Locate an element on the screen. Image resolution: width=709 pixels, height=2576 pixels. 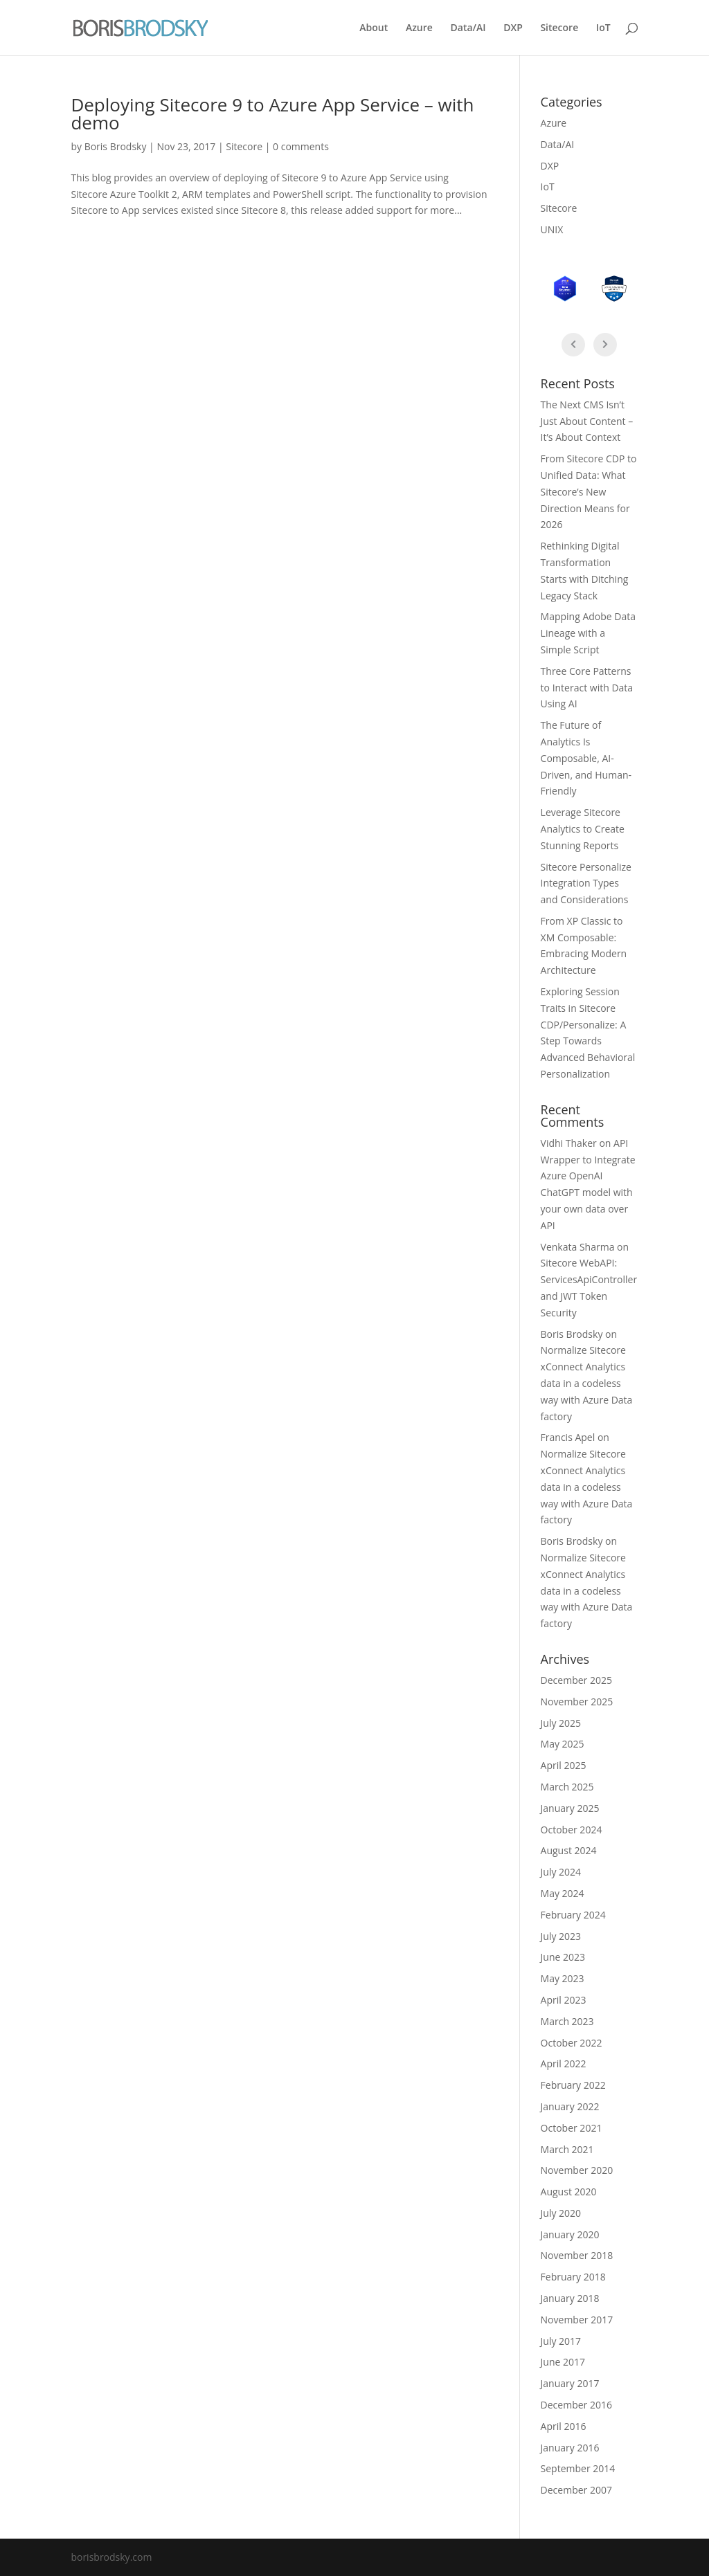
January 2018 is located at coordinates (570, 2298).